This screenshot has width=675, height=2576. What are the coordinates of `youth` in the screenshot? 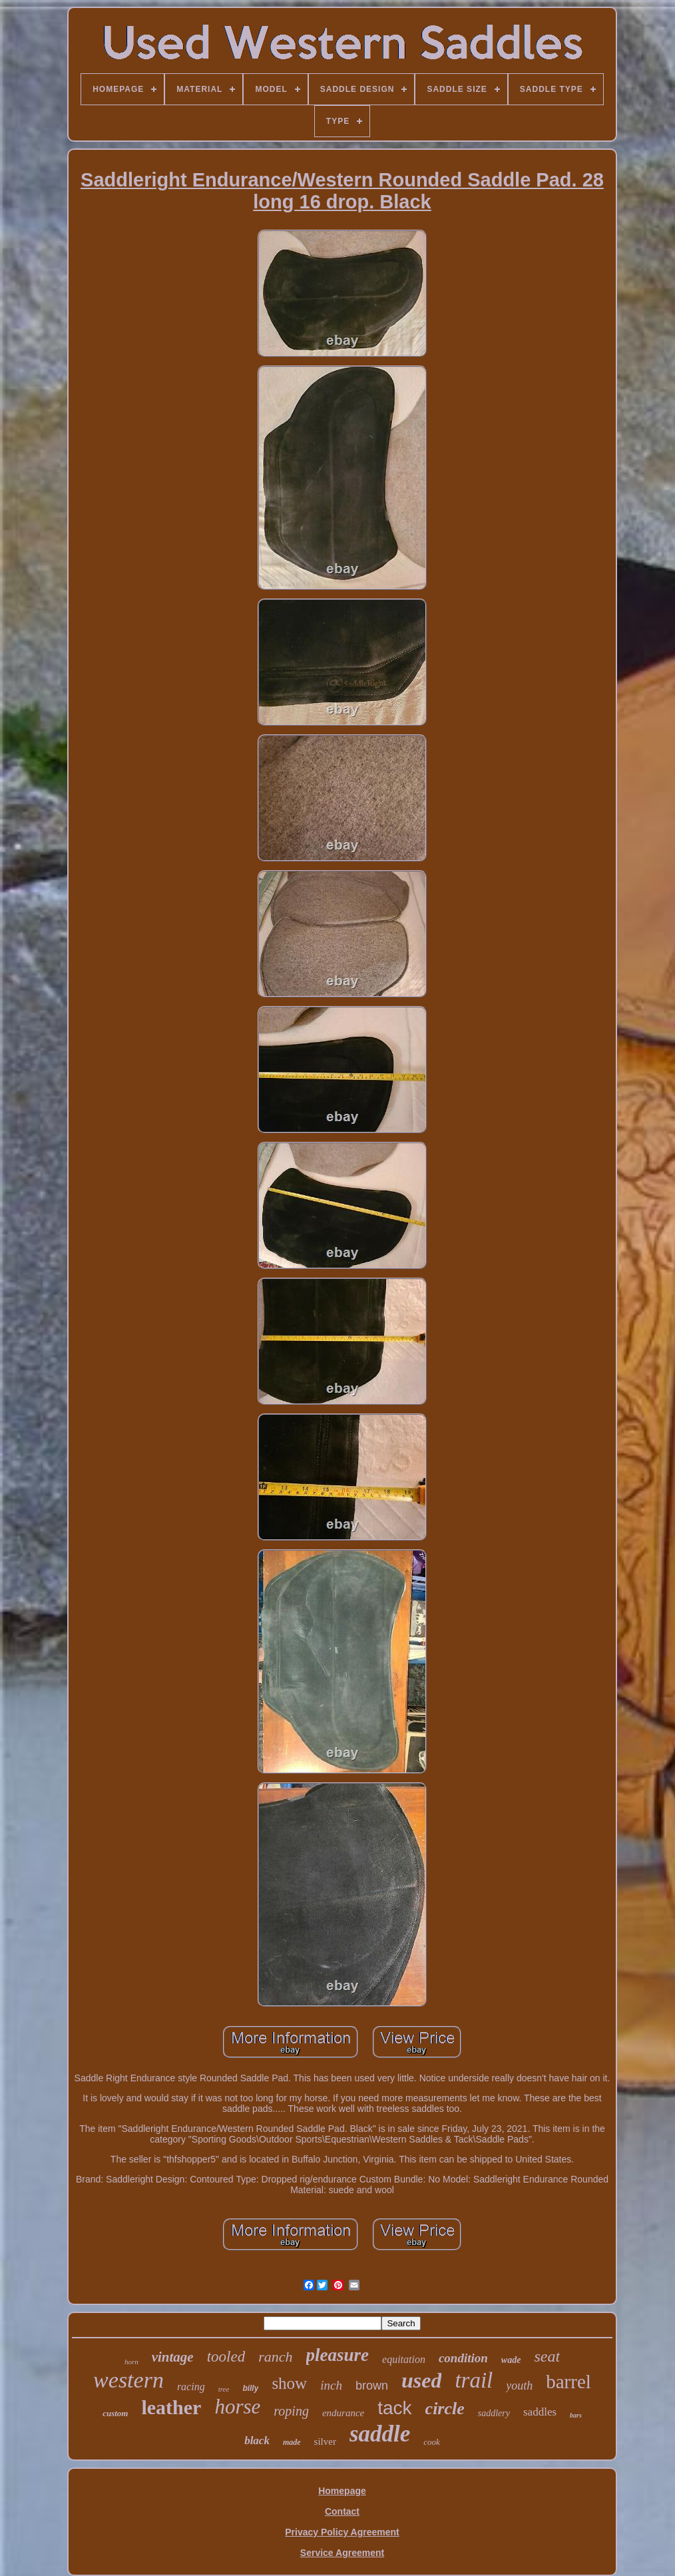 It's located at (519, 2385).